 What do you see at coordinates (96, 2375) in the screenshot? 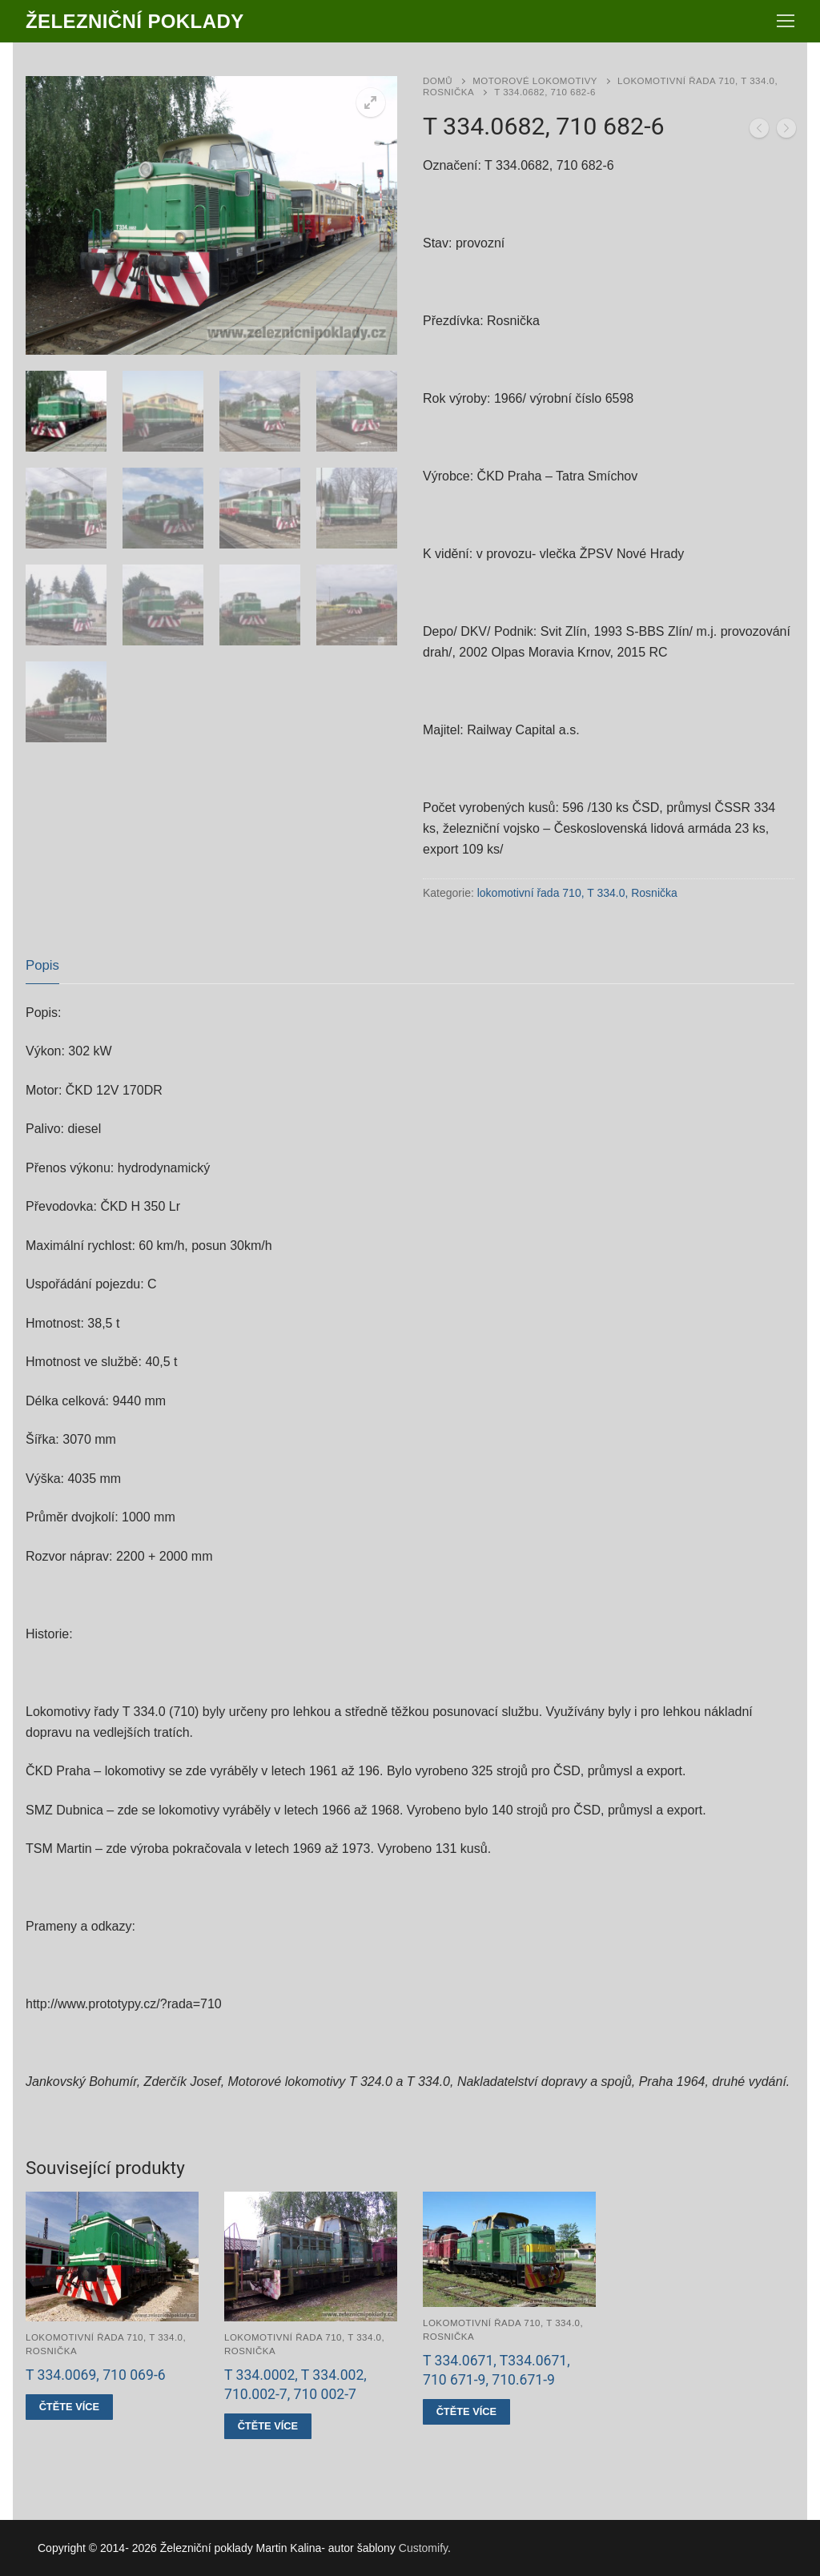
I see `T 334.0069, 710 069-6` at bounding box center [96, 2375].